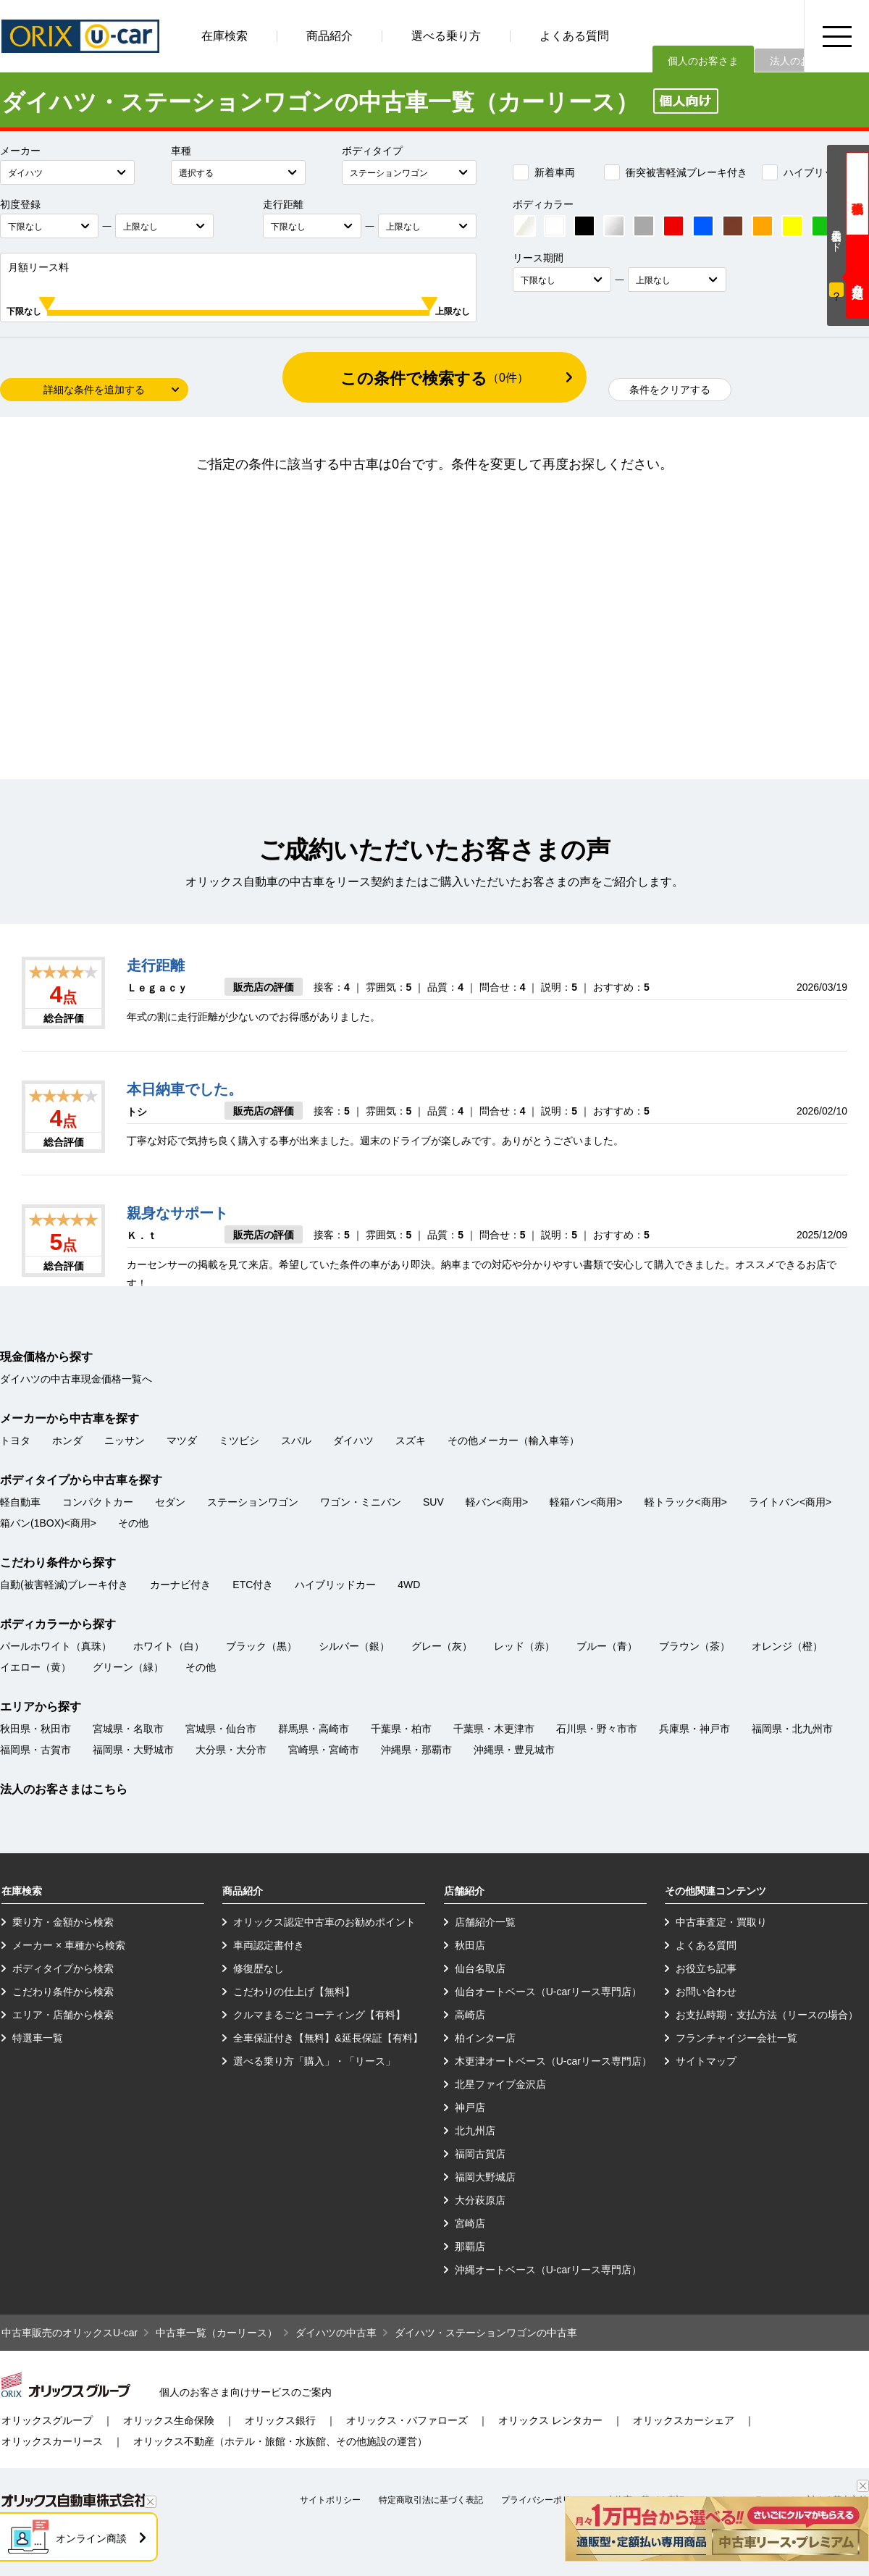  I want to click on 木更津オートベース（U-carリース専門店）, so click(553, 2061).